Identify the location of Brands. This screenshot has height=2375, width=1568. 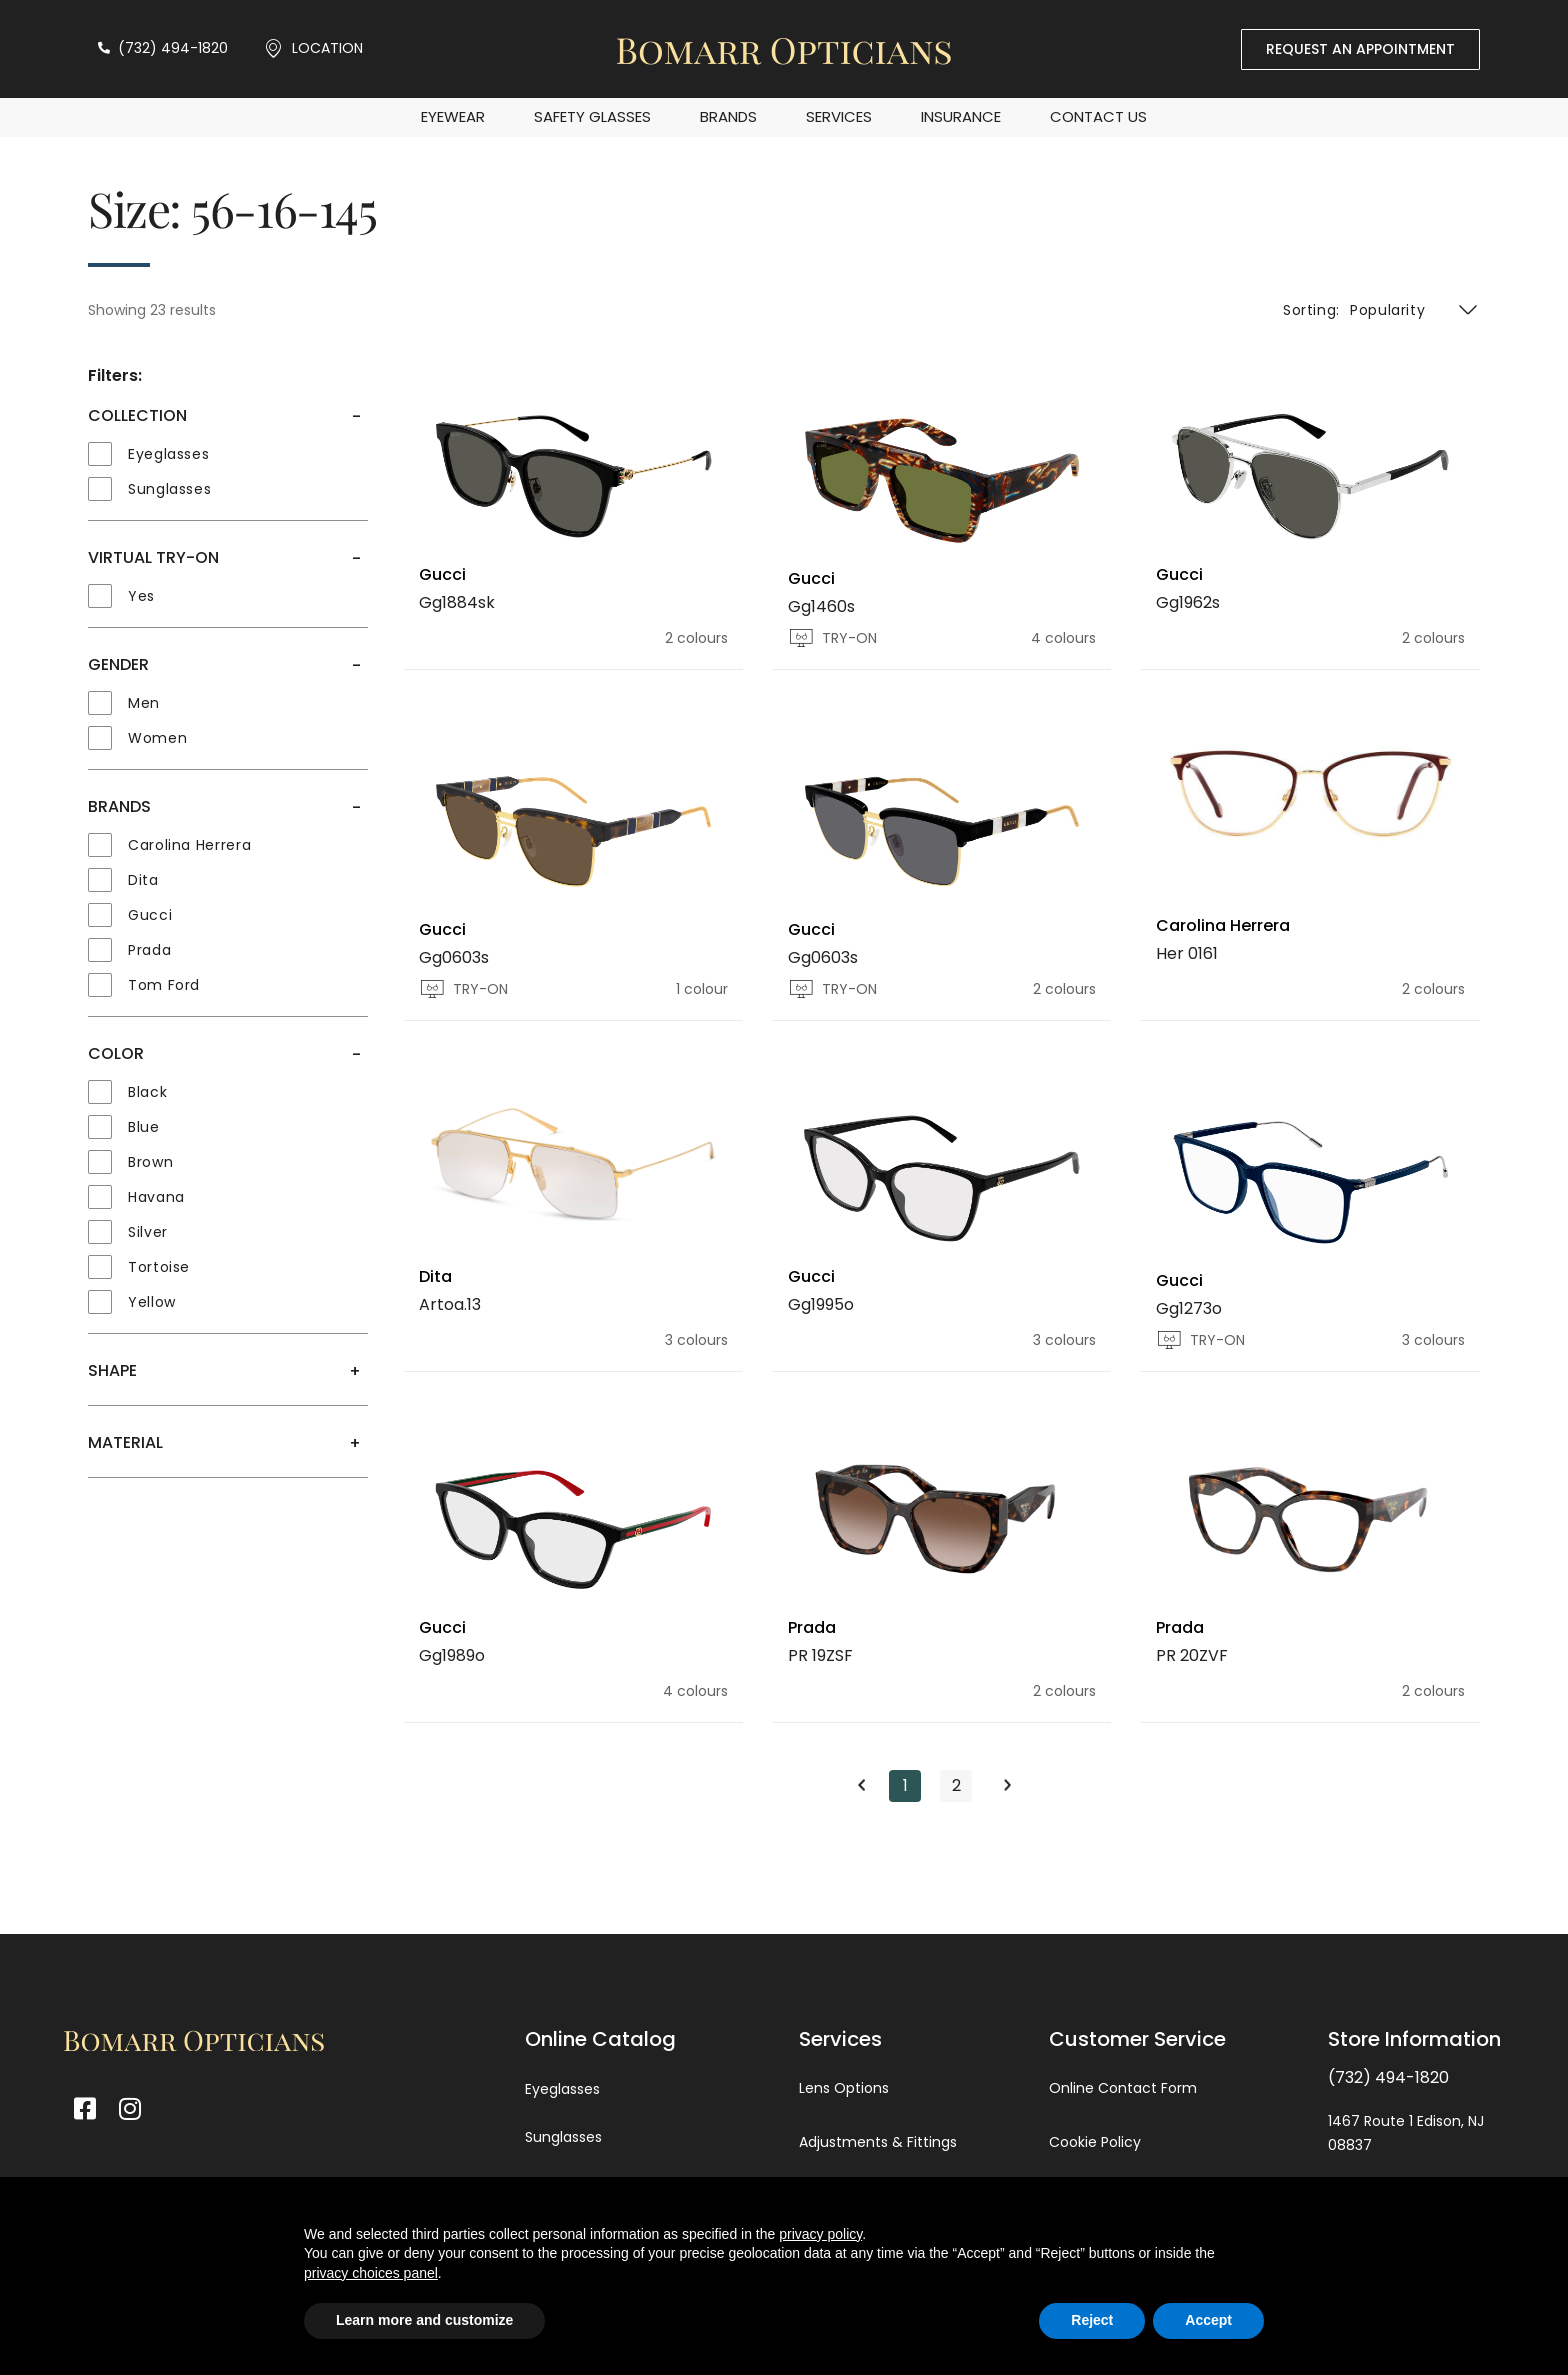
(728, 116).